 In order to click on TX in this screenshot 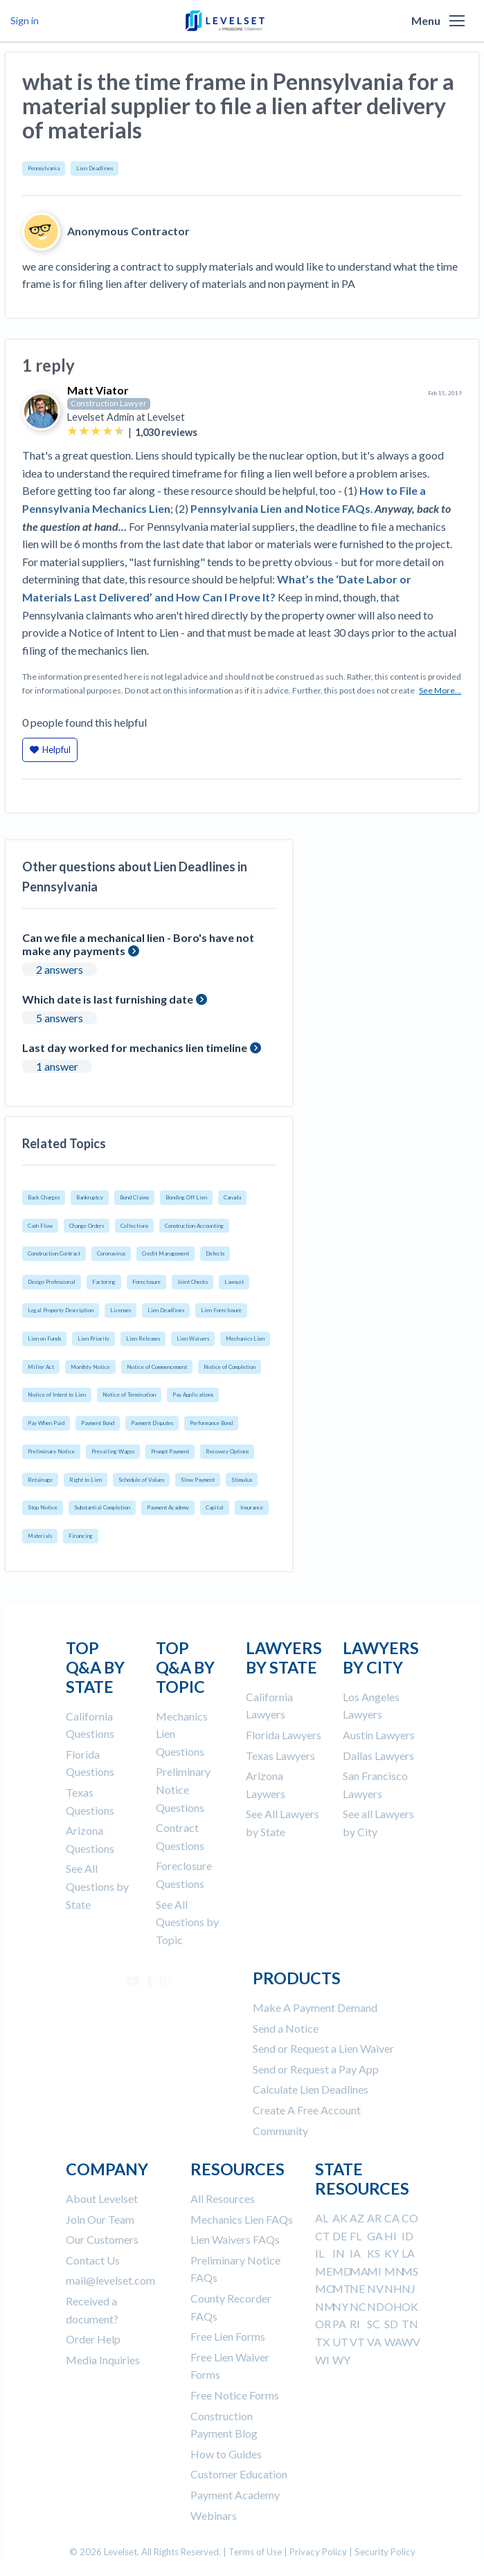, I will do `click(322, 2341)`.